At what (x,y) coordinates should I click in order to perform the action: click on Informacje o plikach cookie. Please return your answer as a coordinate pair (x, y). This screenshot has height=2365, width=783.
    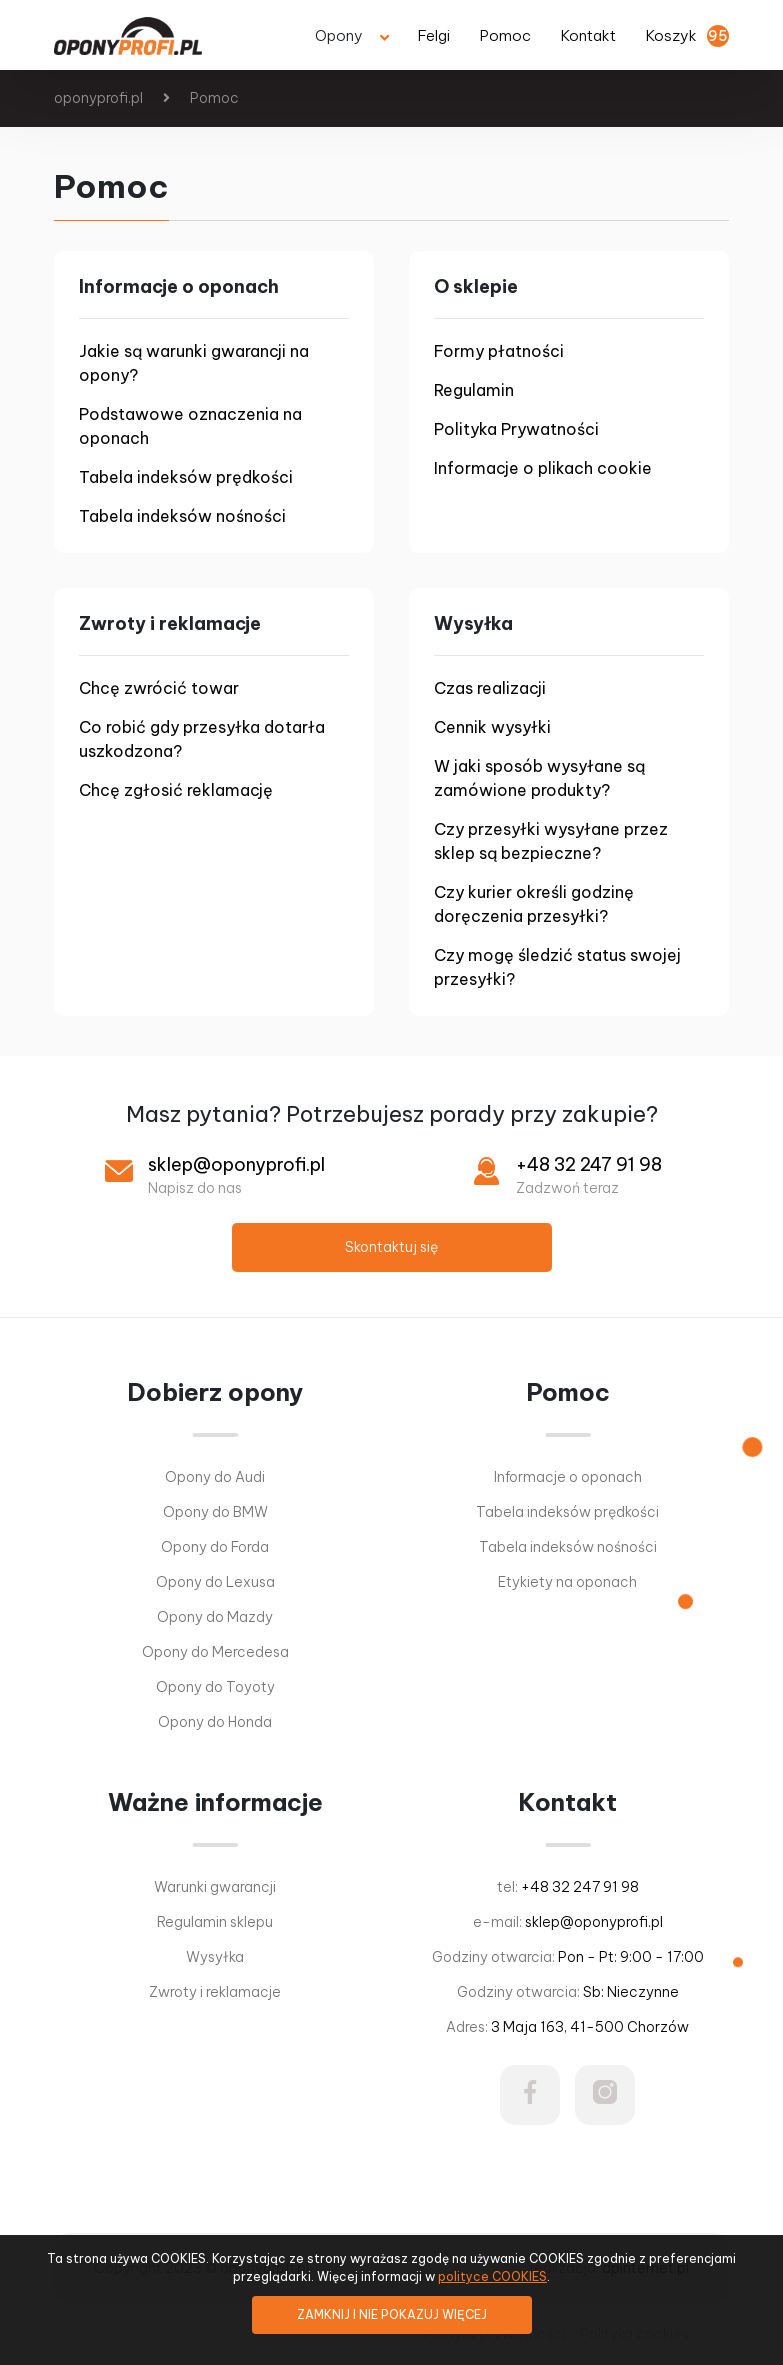
    Looking at the image, I should click on (543, 468).